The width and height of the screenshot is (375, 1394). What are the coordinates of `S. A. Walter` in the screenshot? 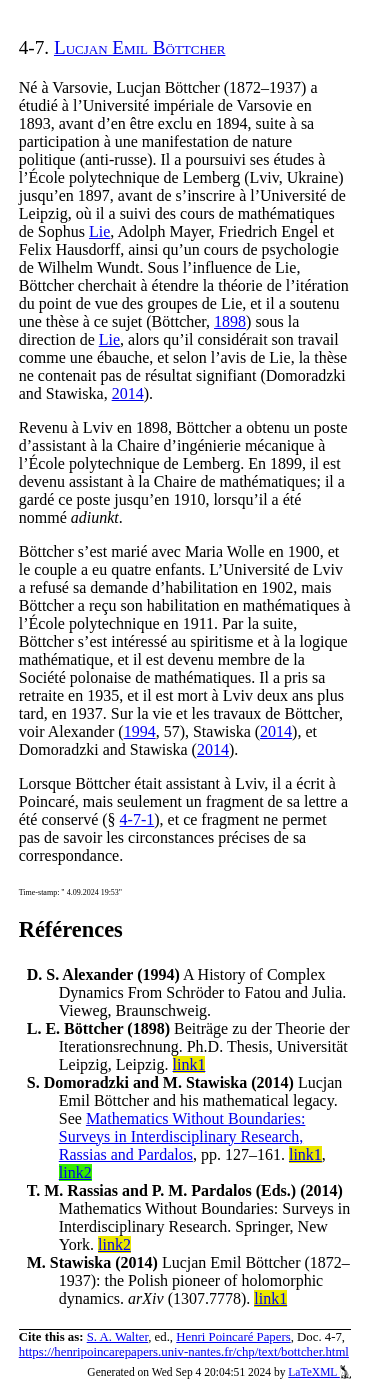 It's located at (118, 1337).